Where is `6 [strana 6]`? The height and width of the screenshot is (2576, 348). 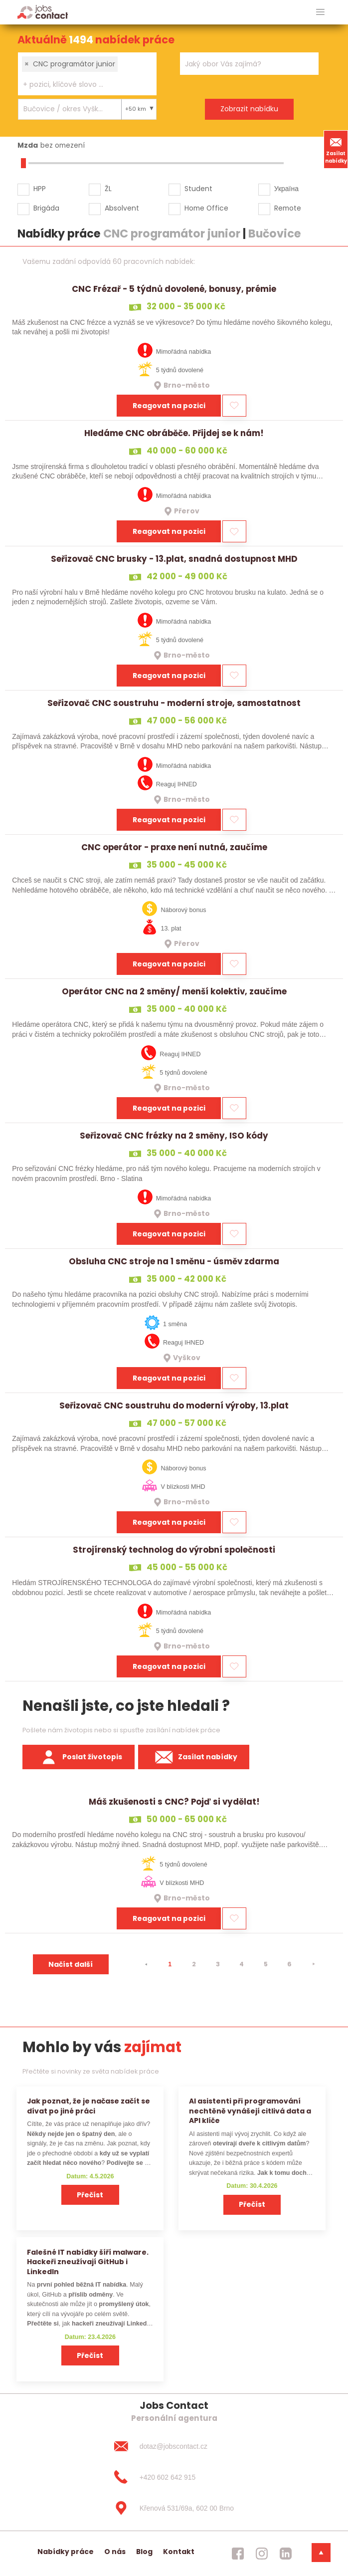
6 [strana 6] is located at coordinates (289, 1964).